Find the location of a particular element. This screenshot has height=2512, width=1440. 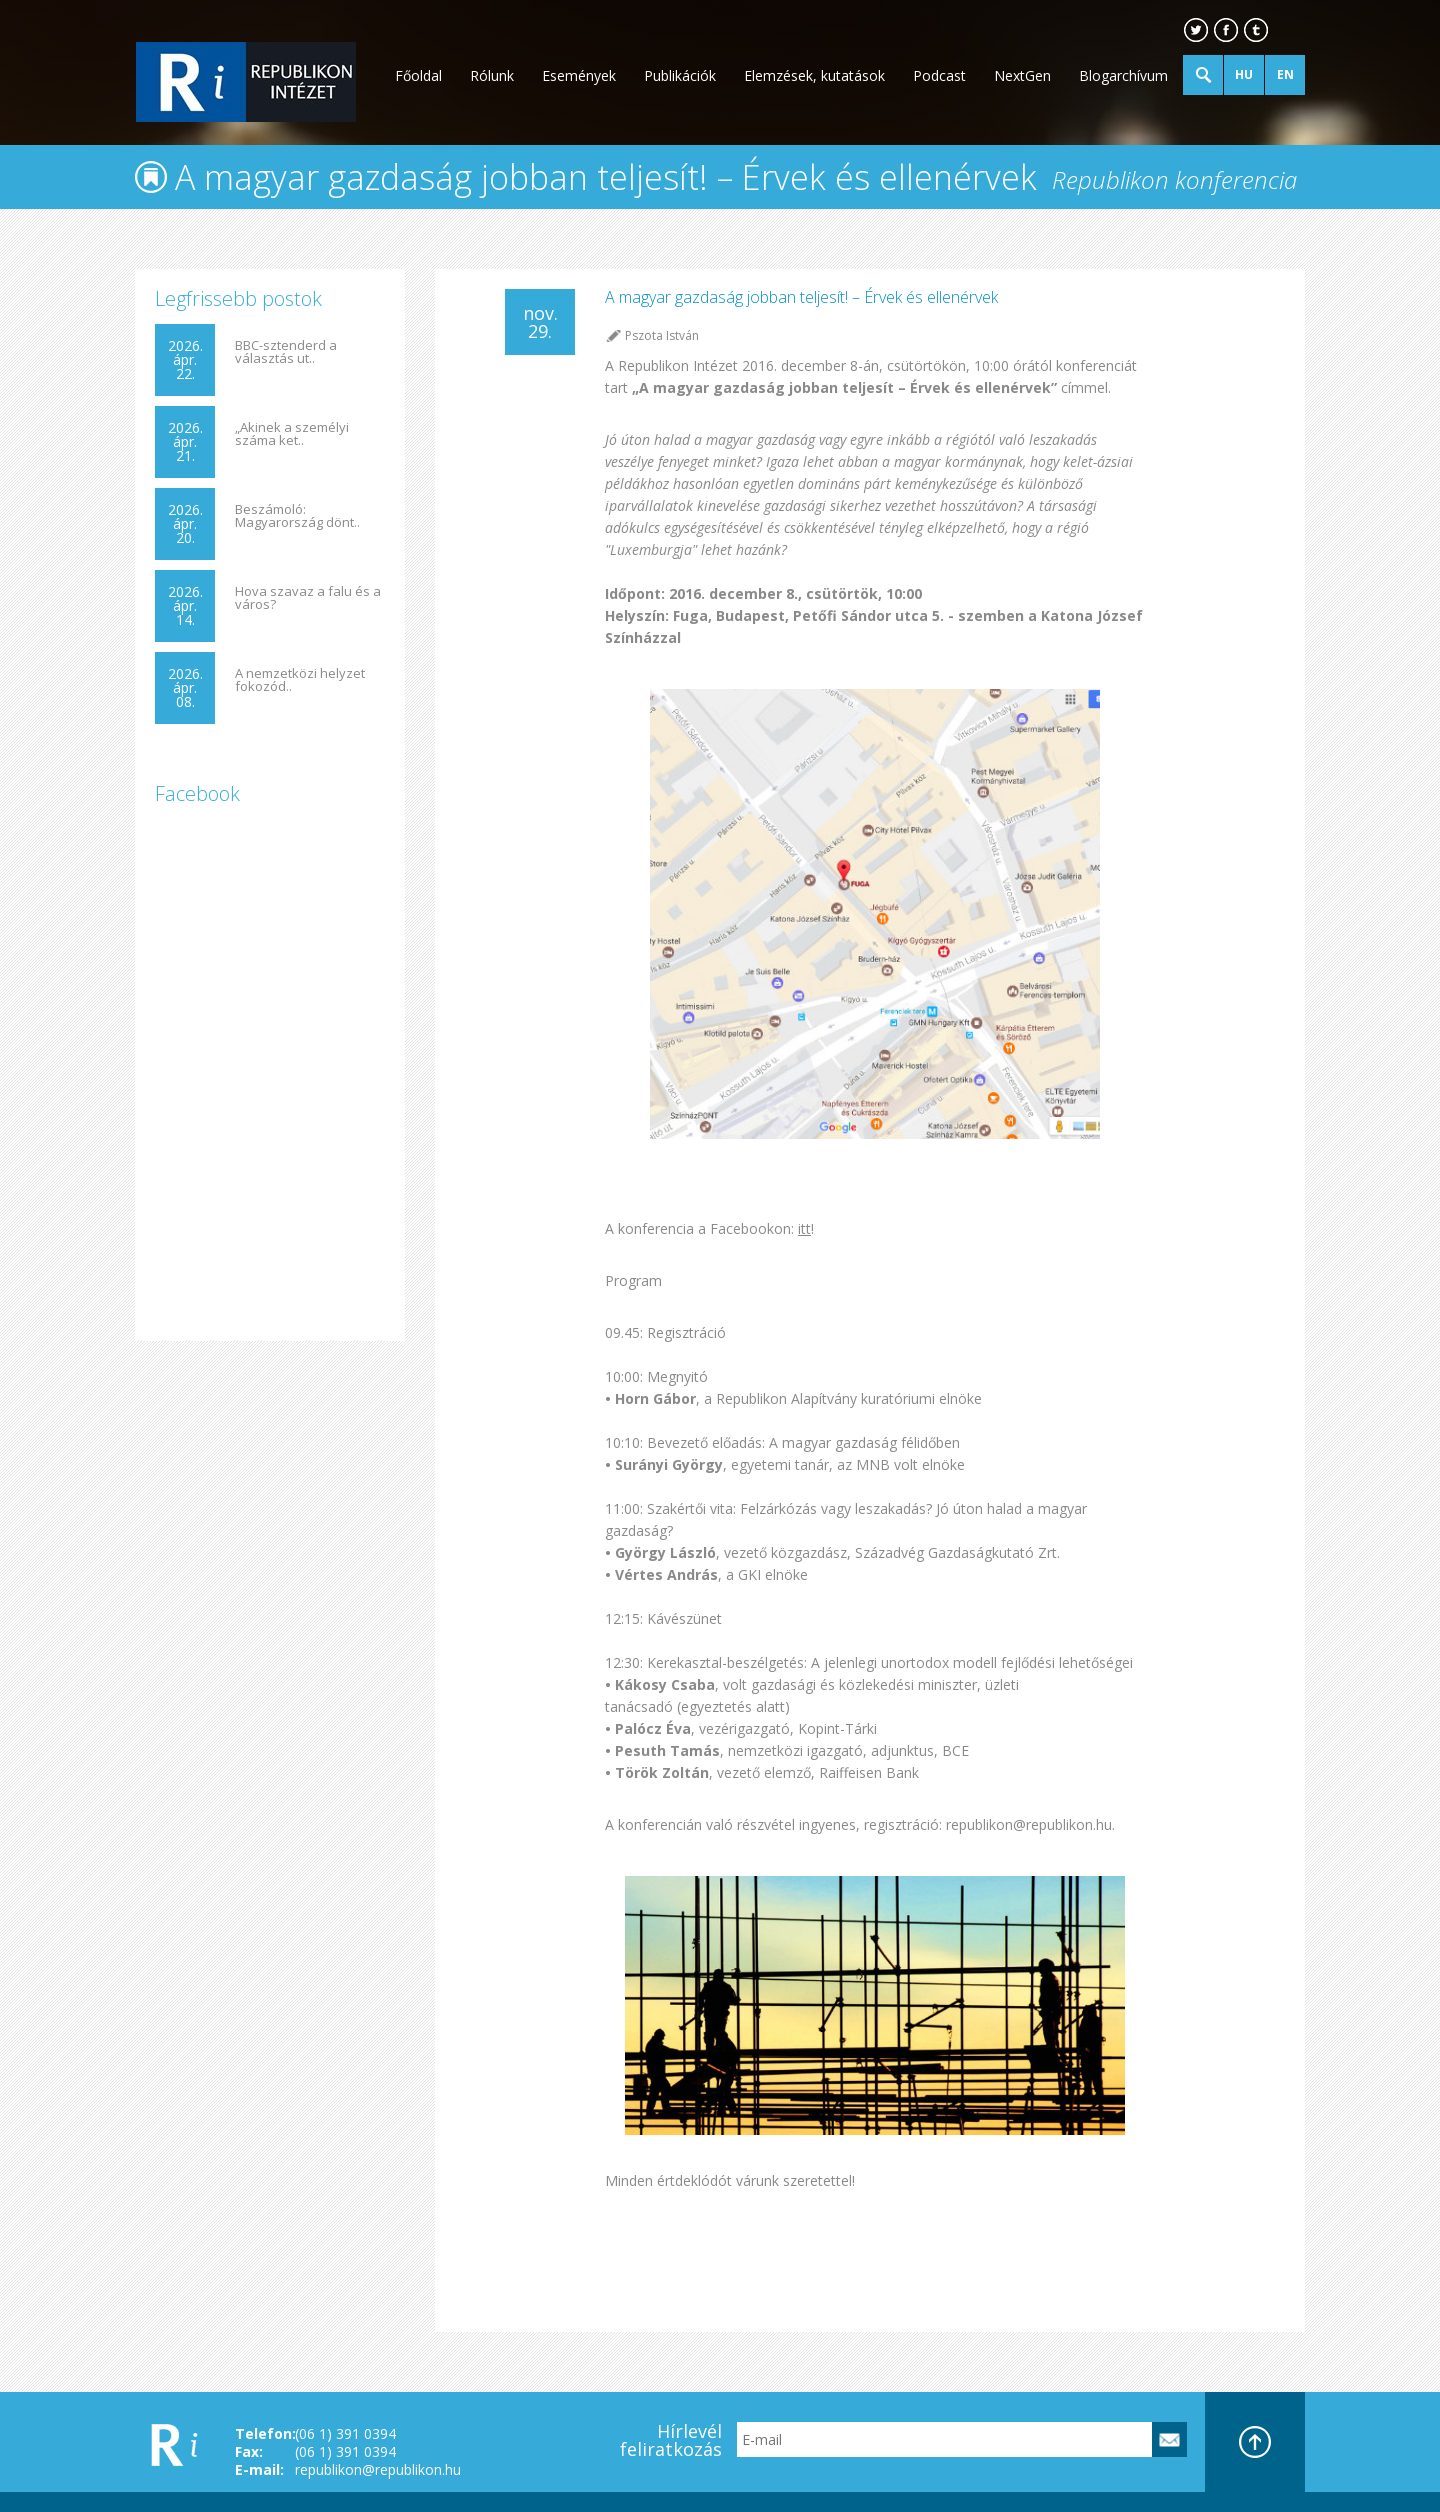

Főoldal is located at coordinates (418, 75).